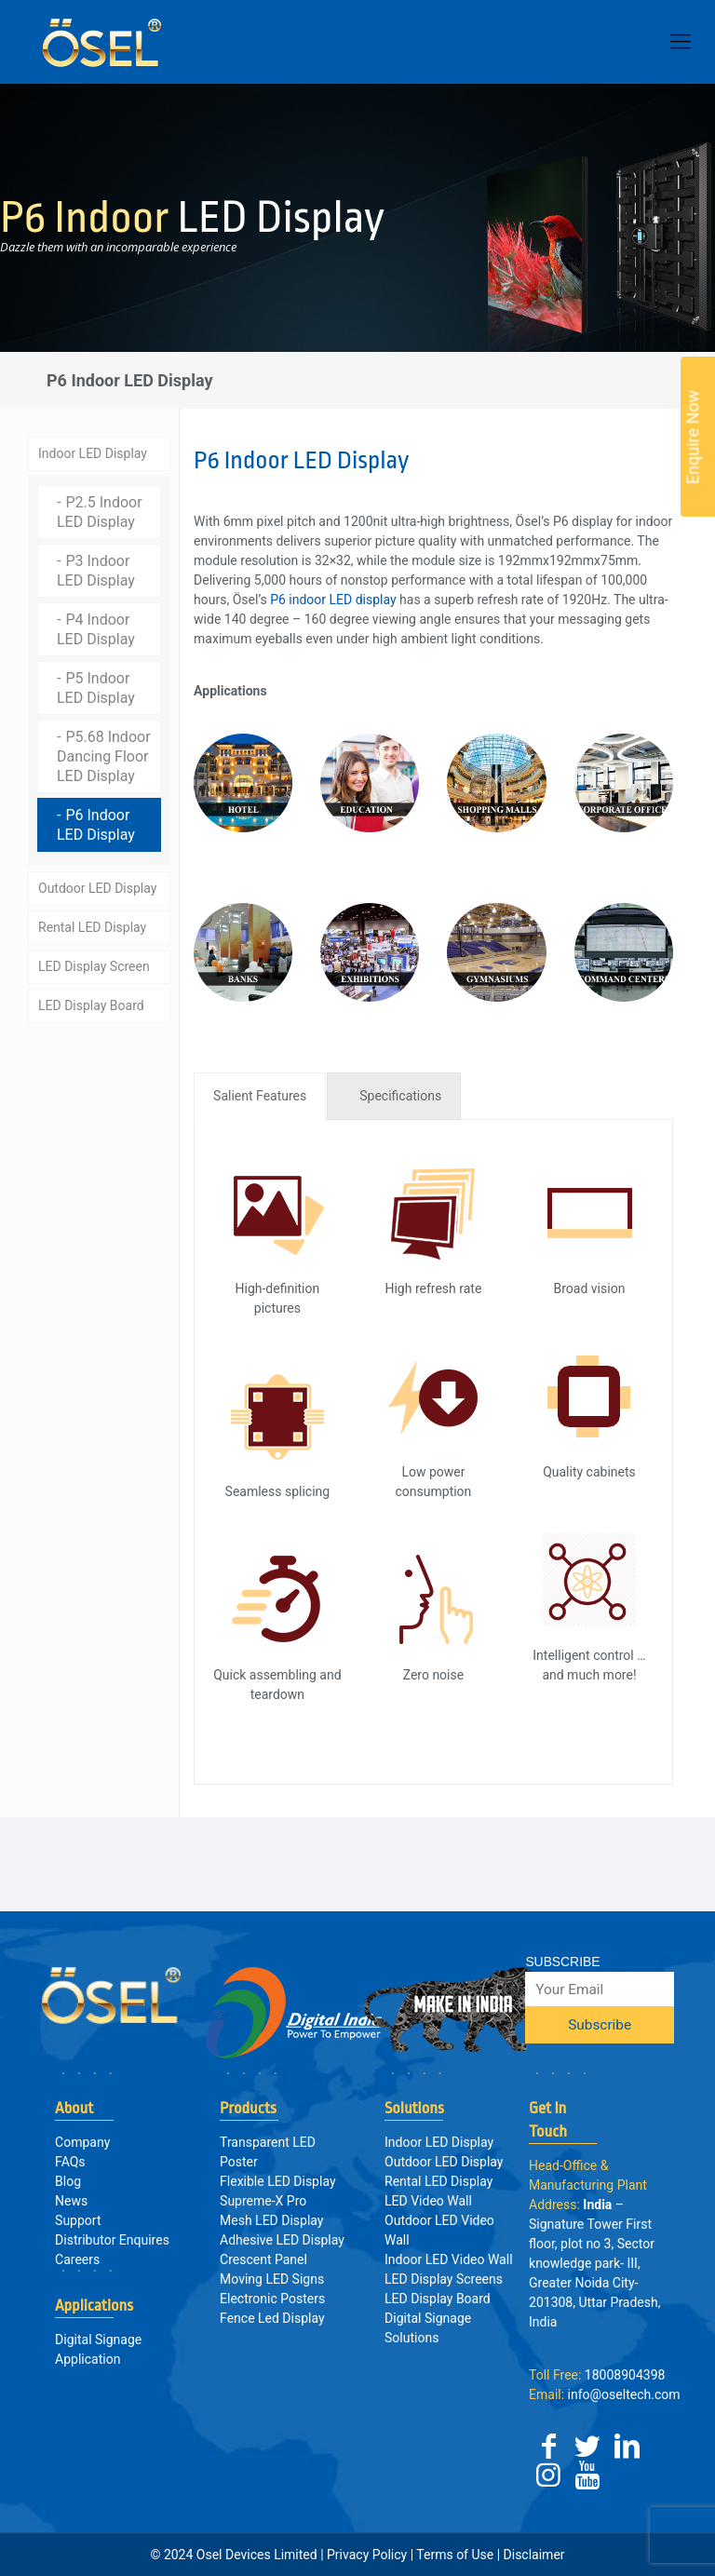 This screenshot has width=715, height=2576. What do you see at coordinates (92, 923) in the screenshot?
I see `Rental LED Display` at bounding box center [92, 923].